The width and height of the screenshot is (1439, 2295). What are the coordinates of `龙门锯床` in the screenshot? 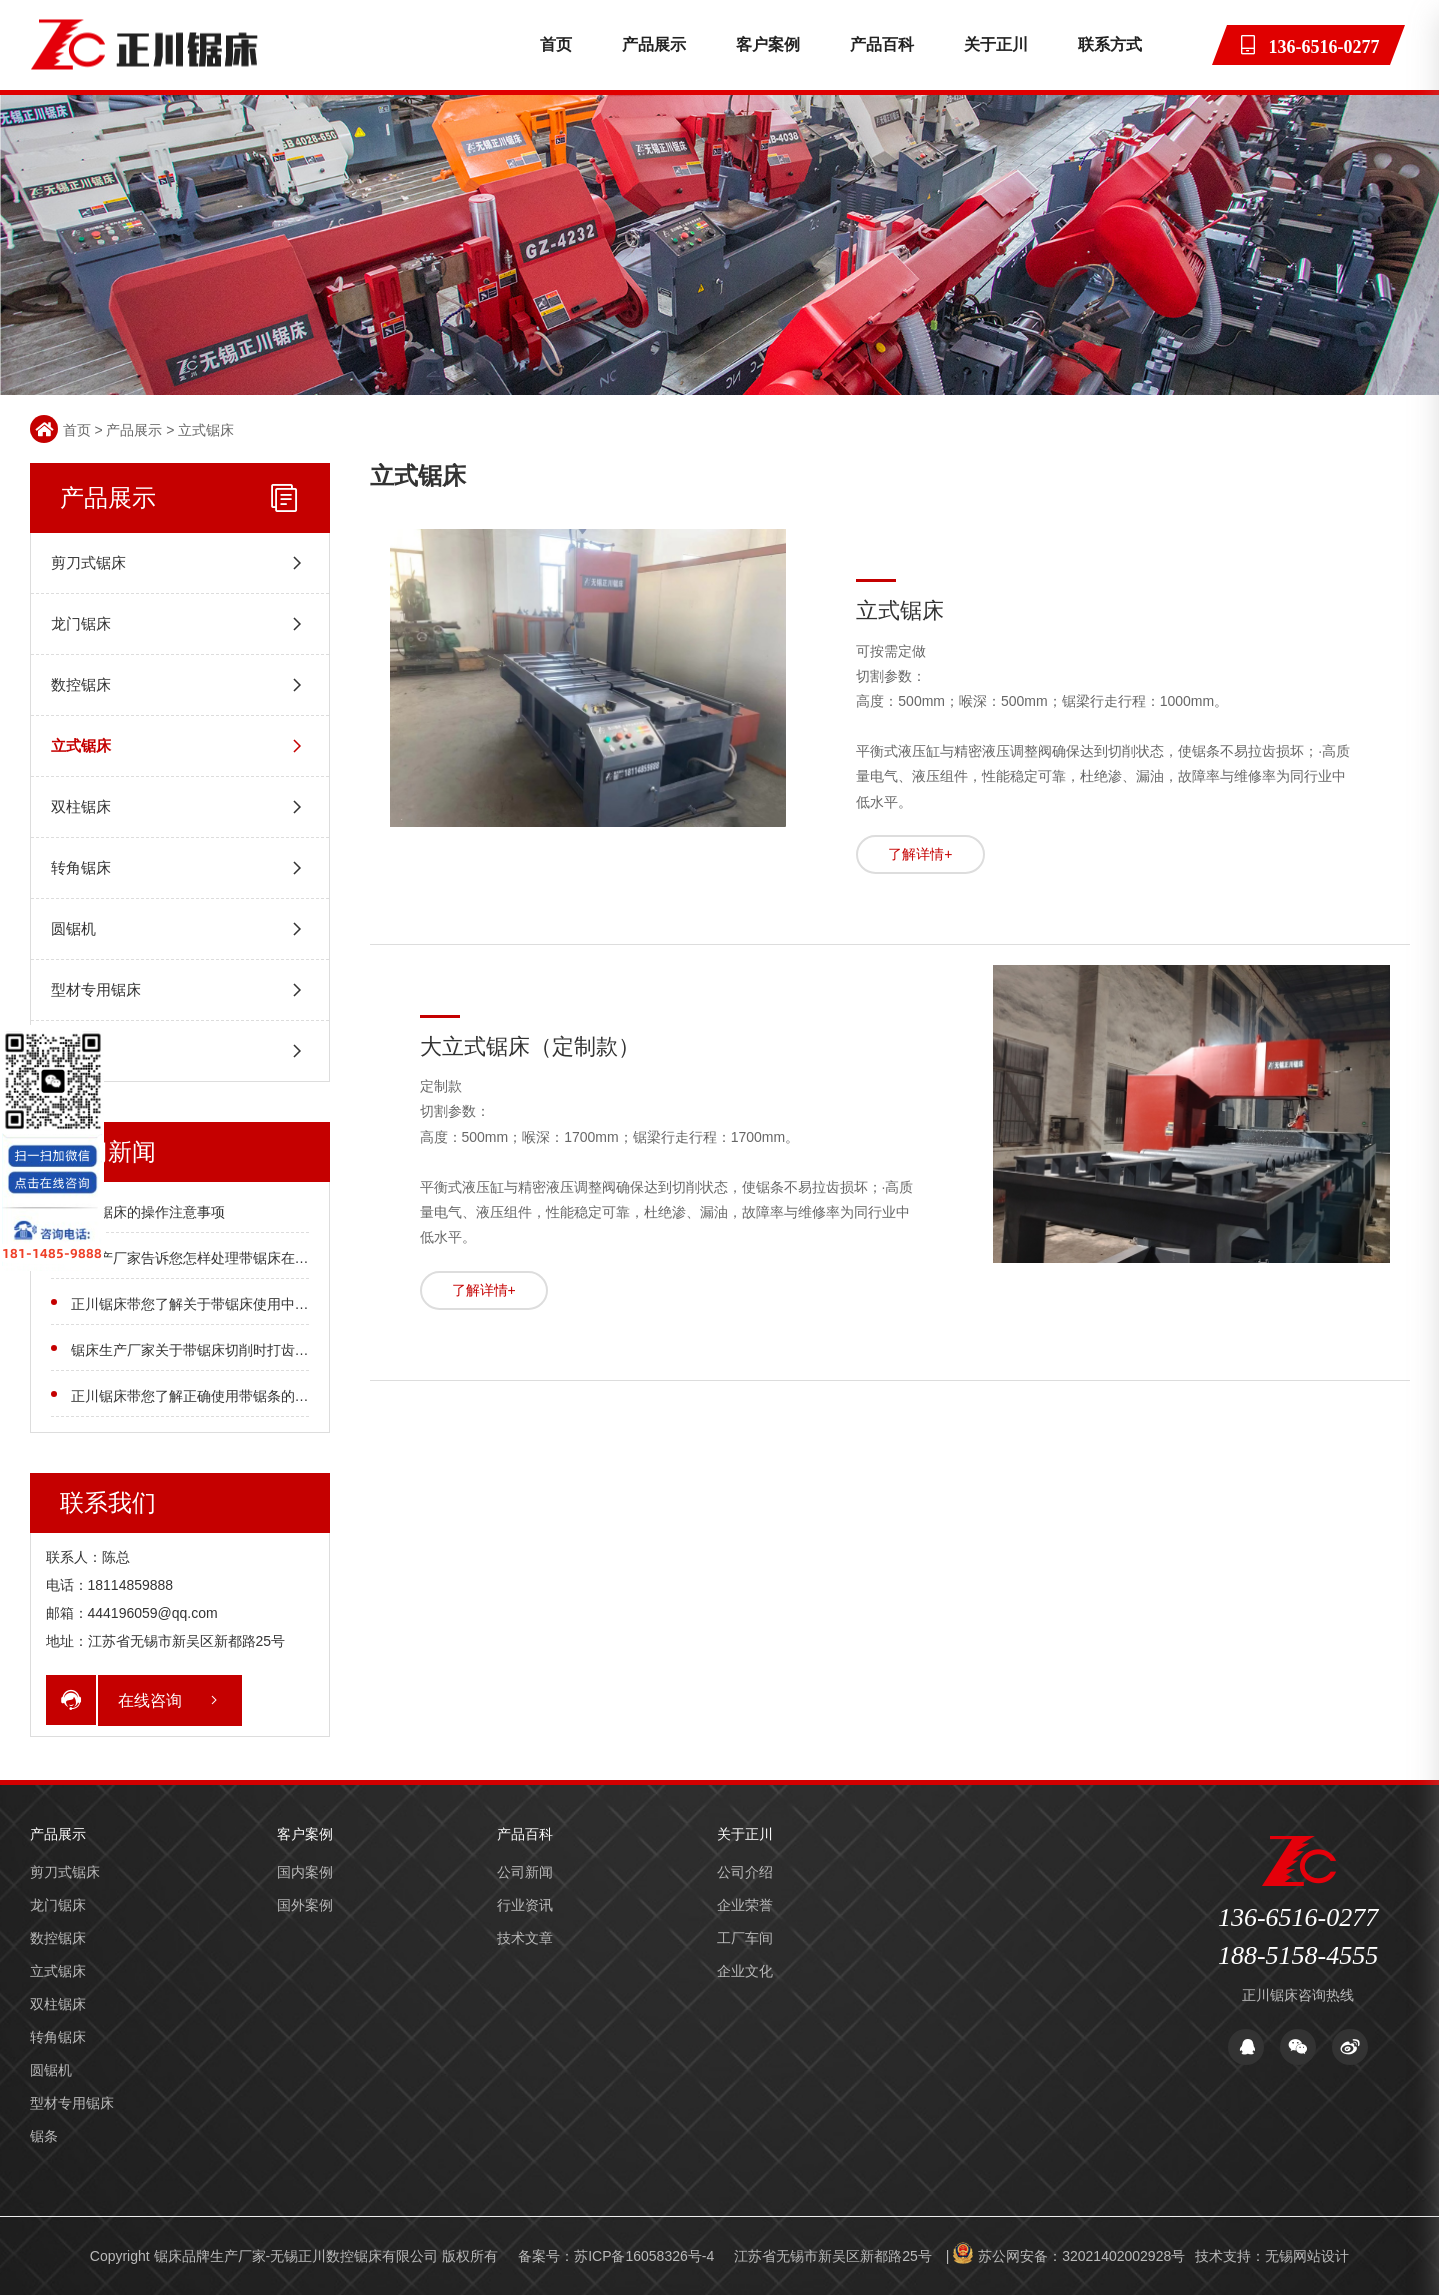 It's located at (81, 623).